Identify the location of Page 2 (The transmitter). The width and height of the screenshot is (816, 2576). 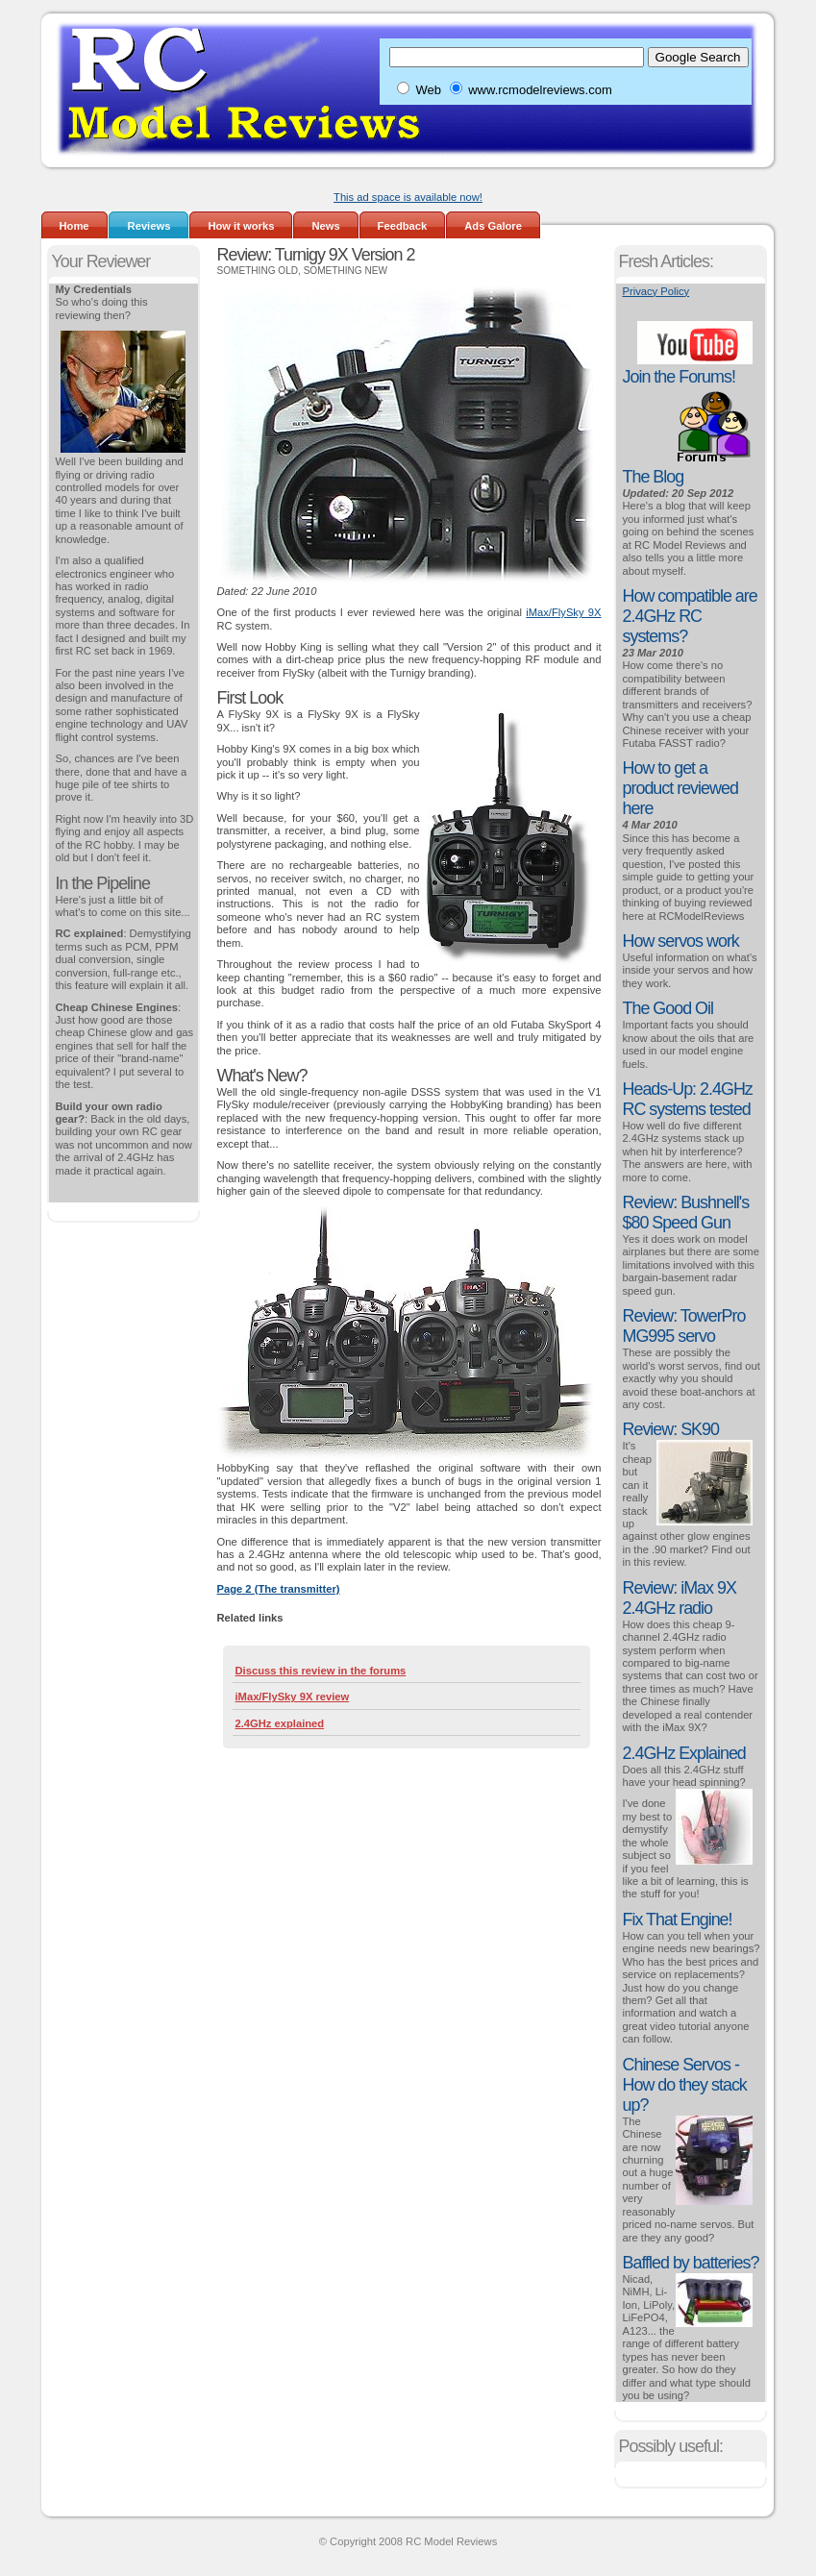
(278, 1589).